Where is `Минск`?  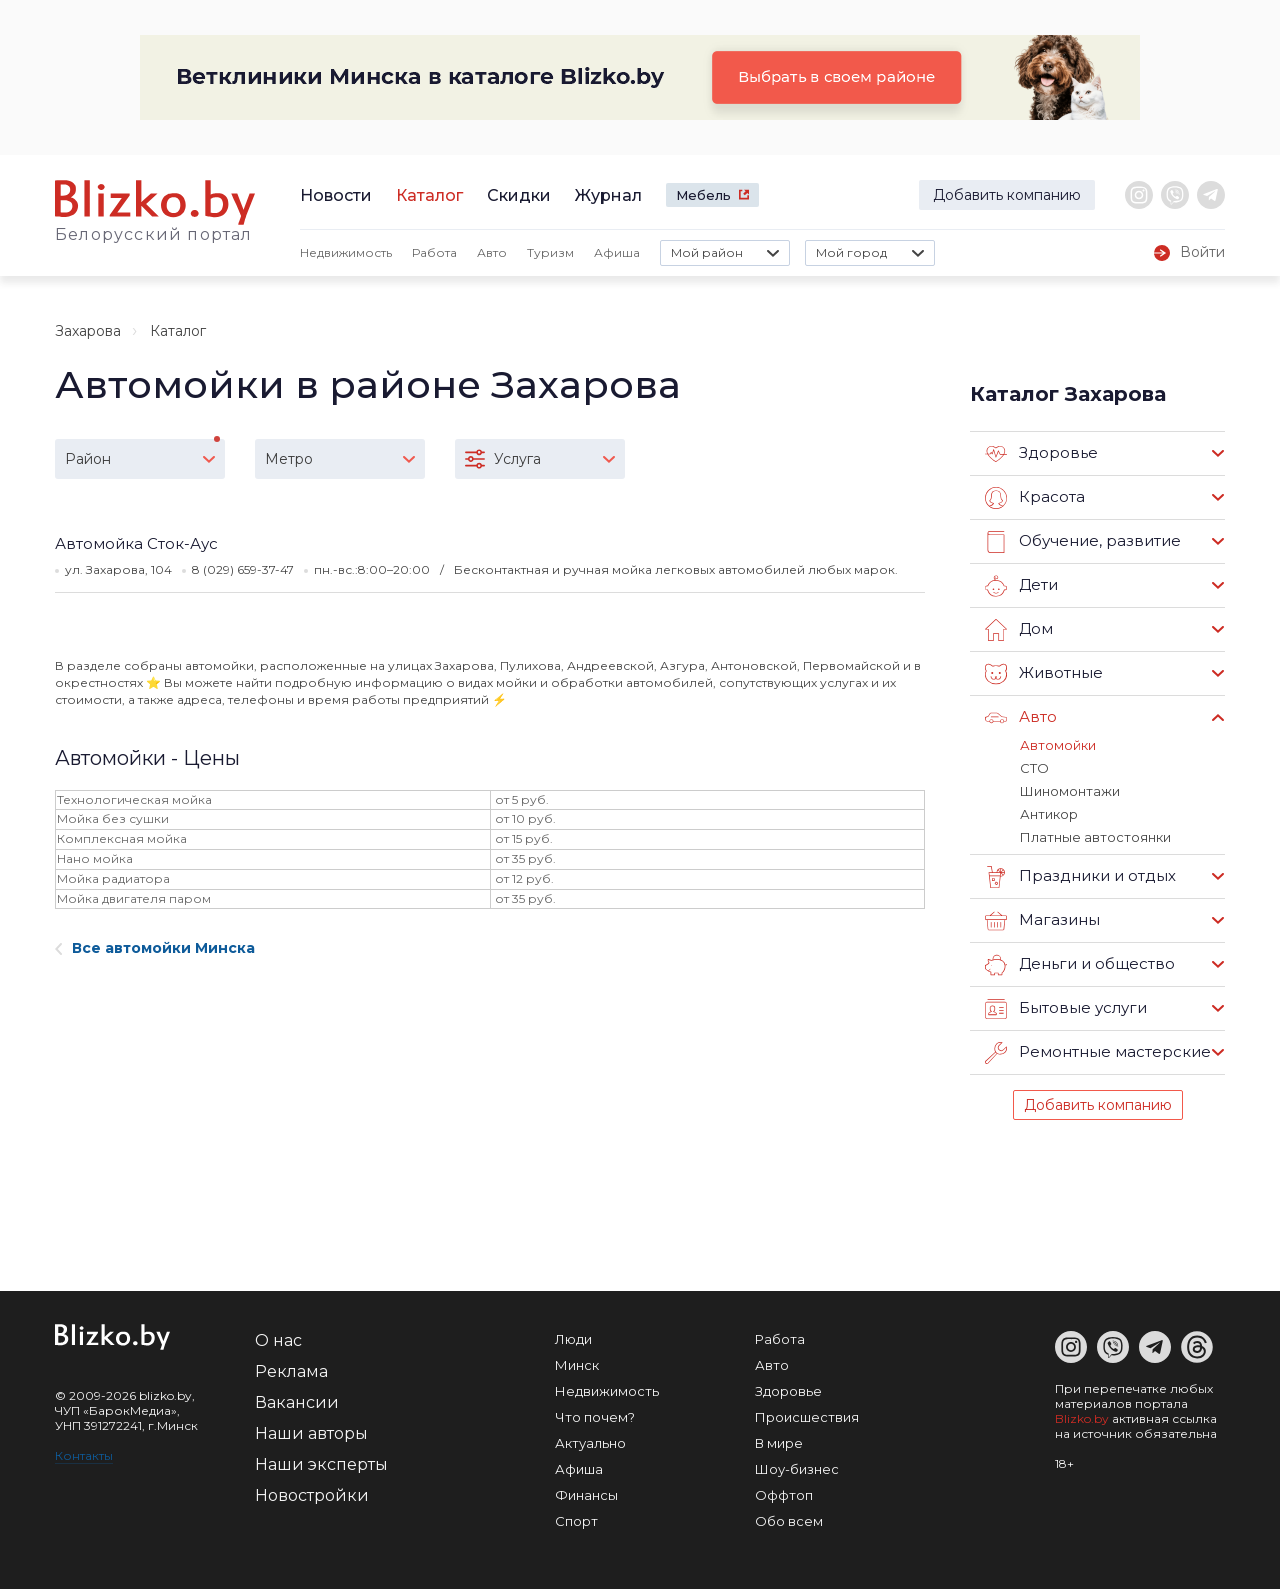
Минск is located at coordinates (577, 1365).